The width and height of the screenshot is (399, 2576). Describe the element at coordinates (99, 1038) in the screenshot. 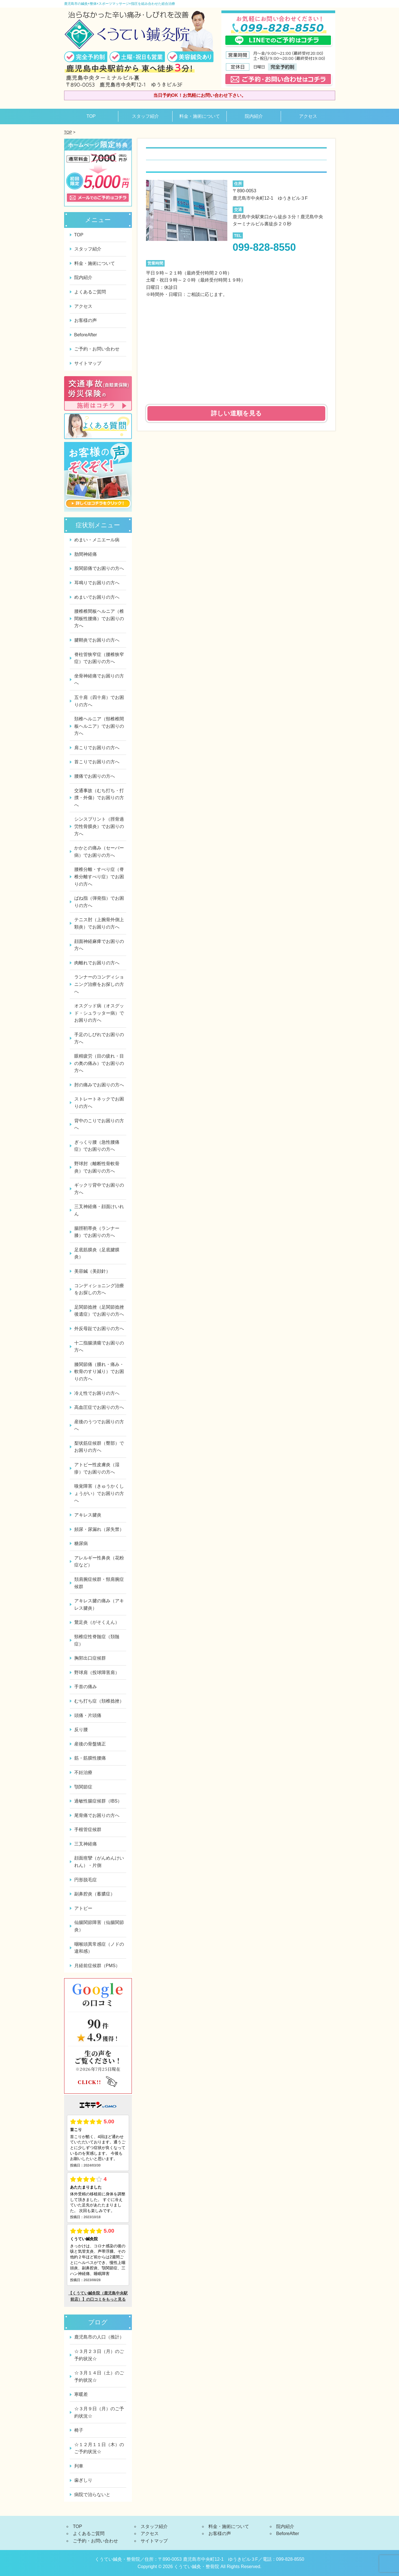

I see `手足のしびれでお困りの方へ` at that location.